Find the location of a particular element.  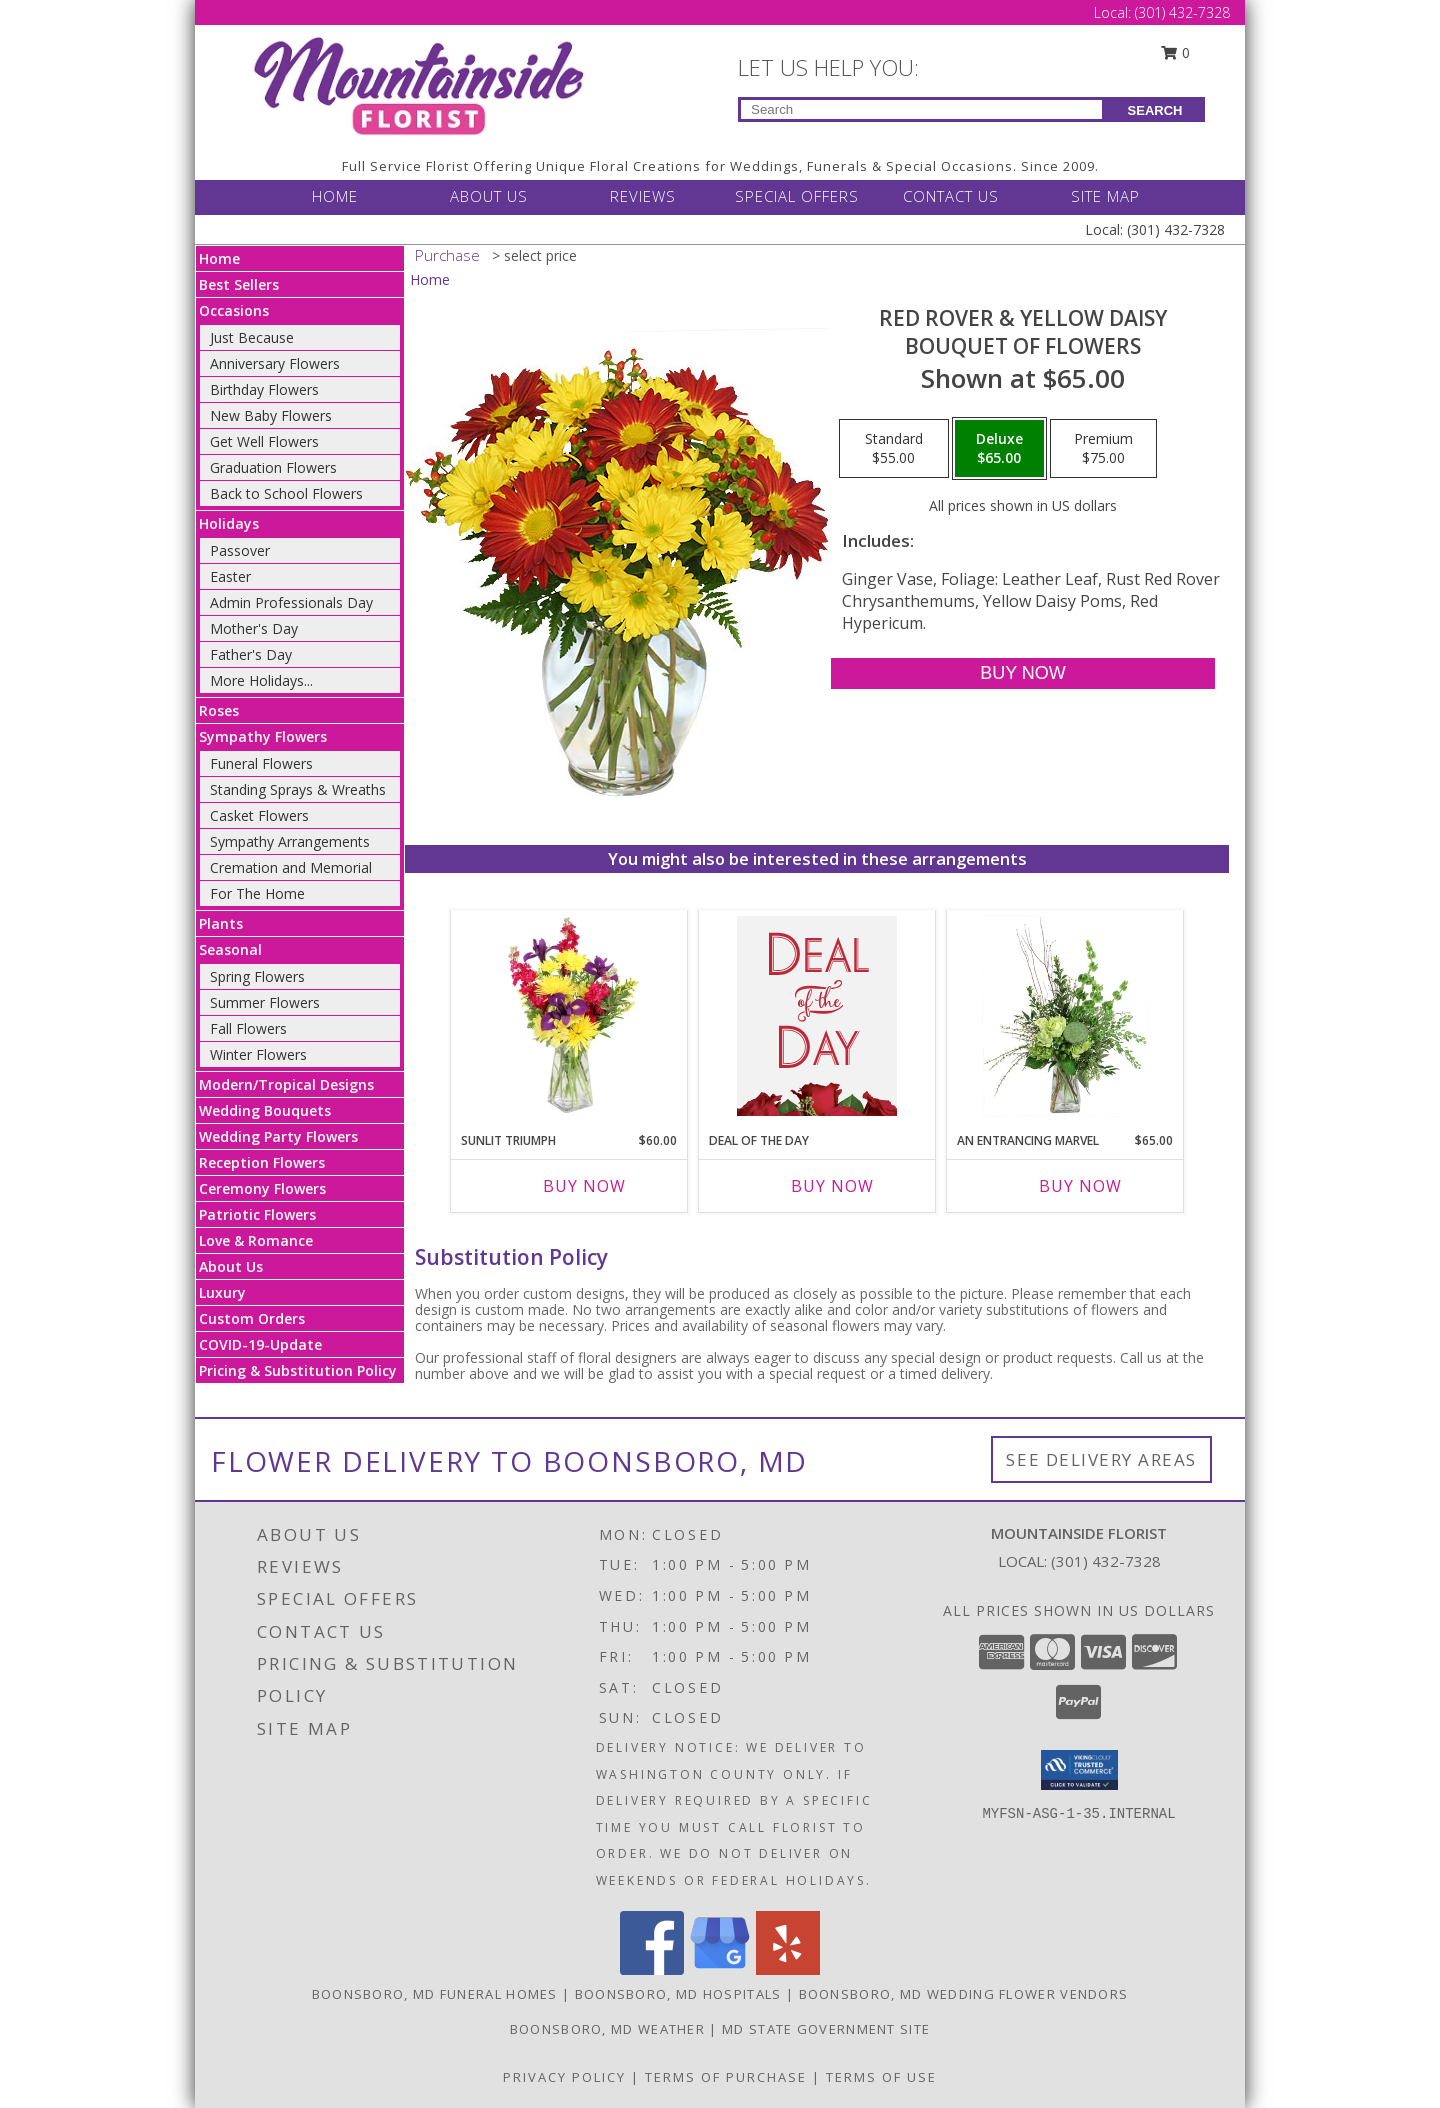

Seasonal is located at coordinates (230, 949).